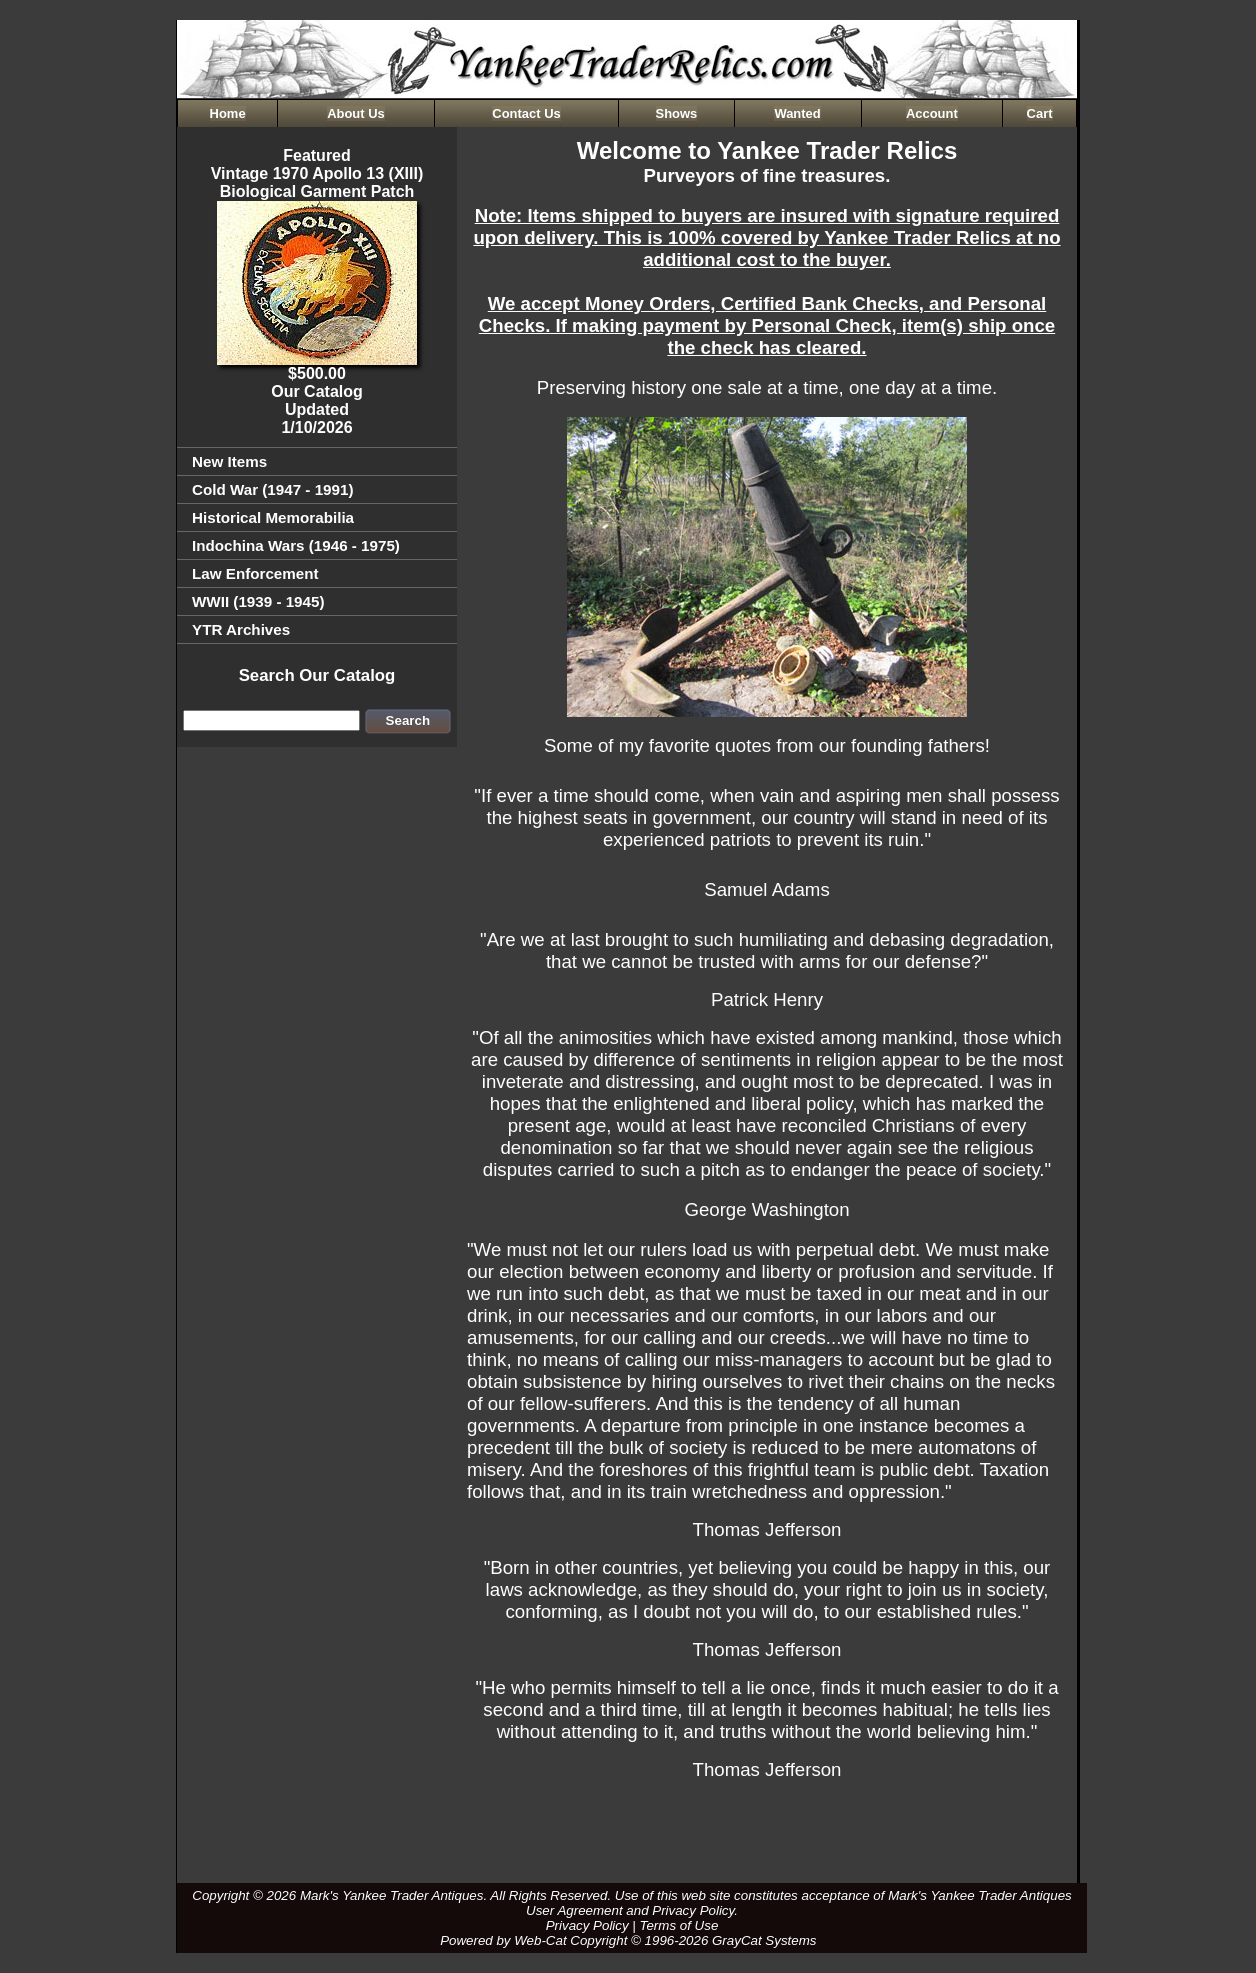 Image resolution: width=1256 pixels, height=1973 pixels. I want to click on Cart, so click(1040, 113).